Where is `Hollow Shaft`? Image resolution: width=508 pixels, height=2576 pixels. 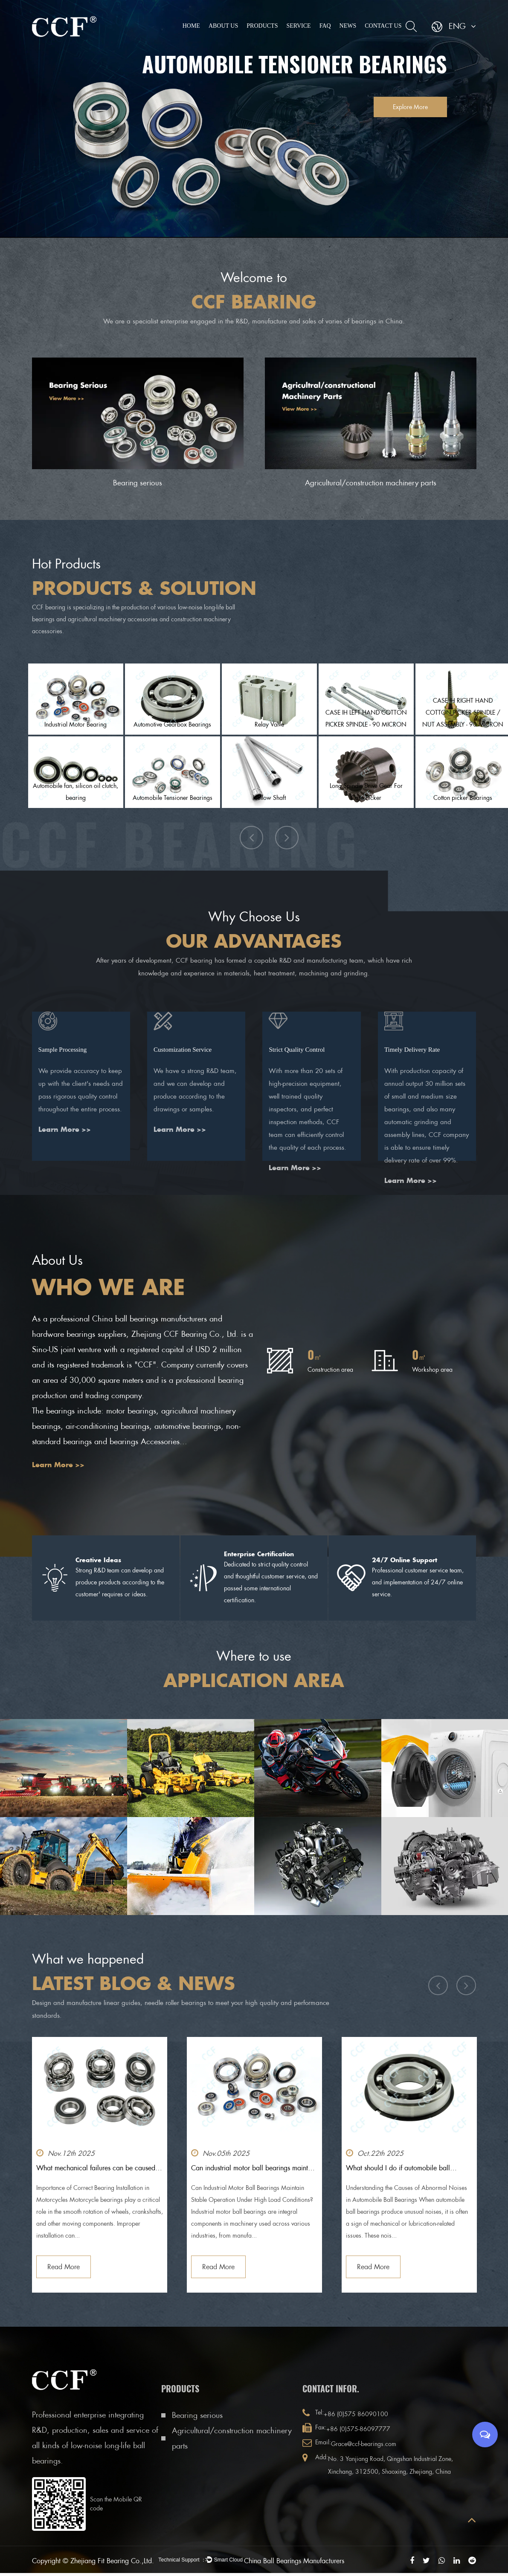 Hollow Shaft is located at coordinates (269, 798).